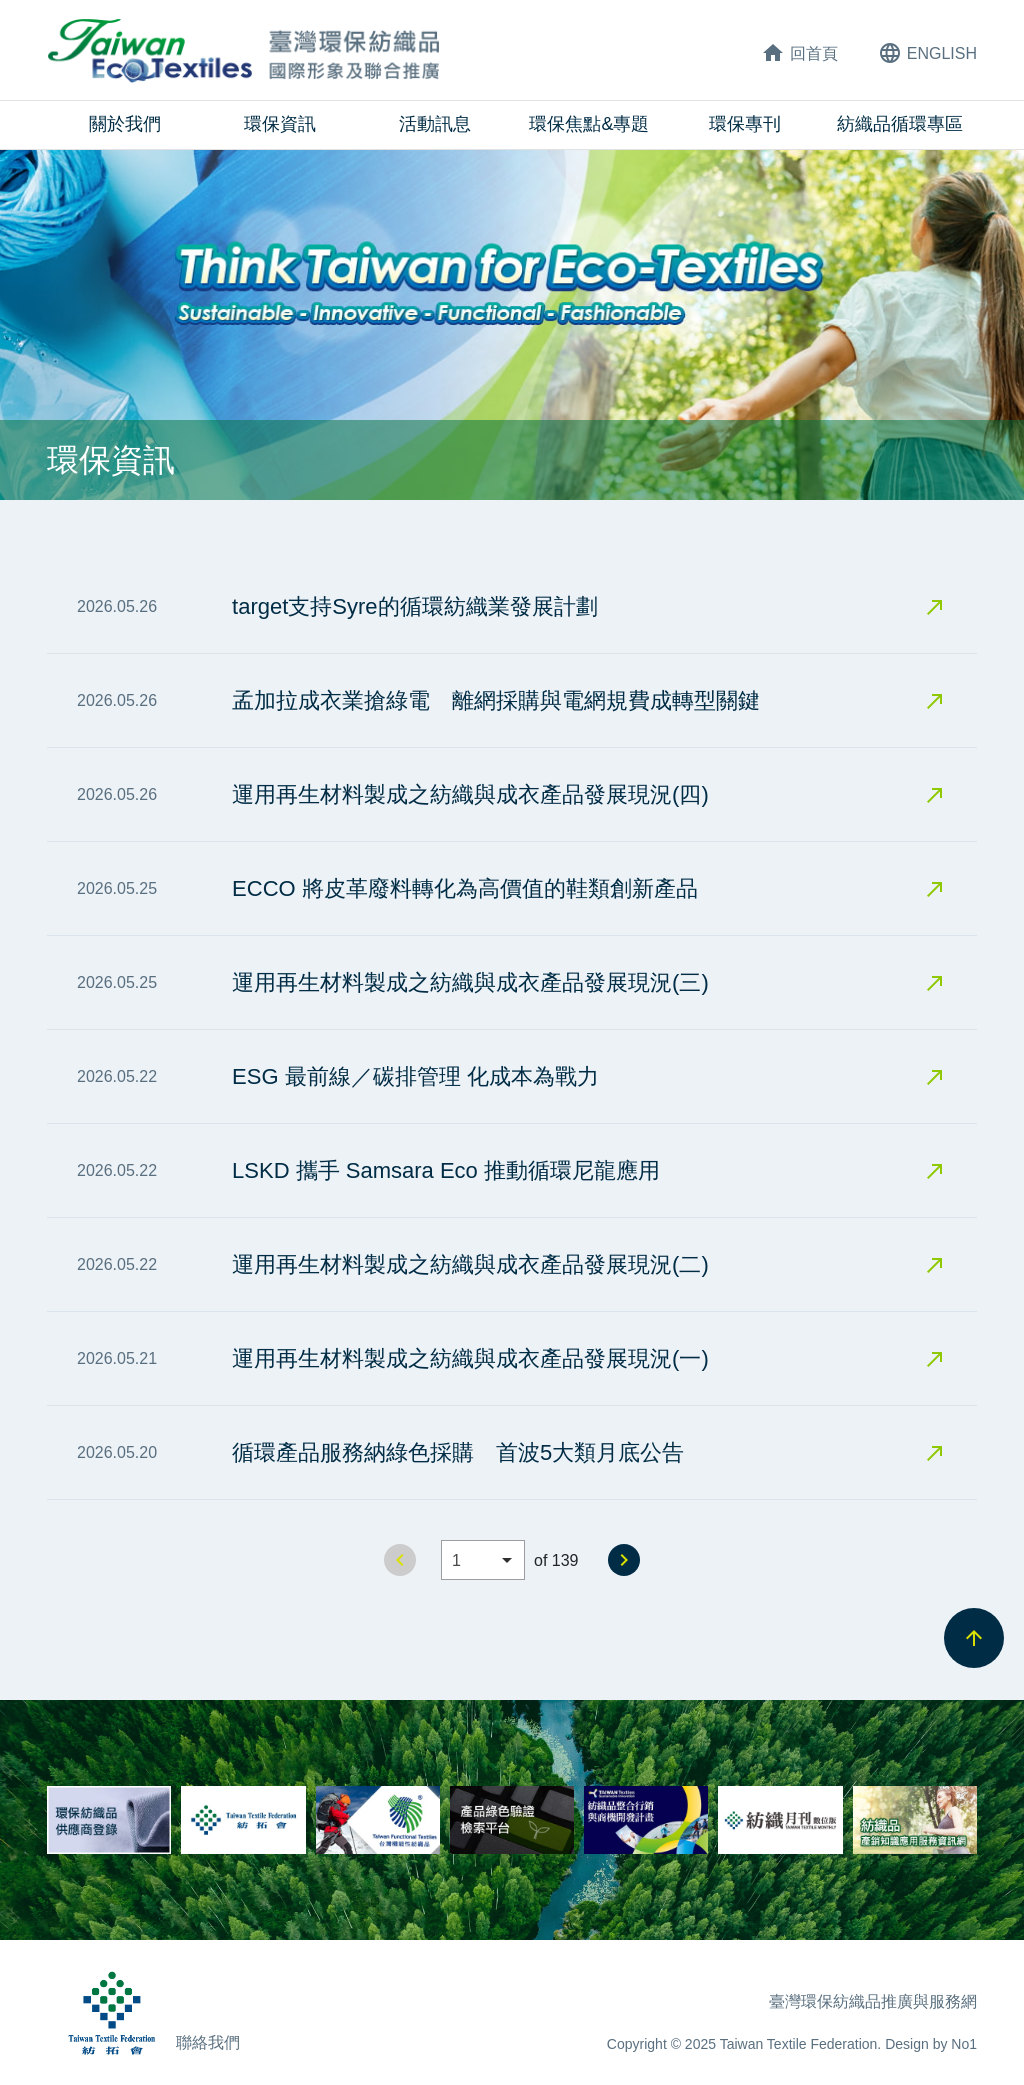 The height and width of the screenshot is (2085, 1024). What do you see at coordinates (208, 2042) in the screenshot?
I see `聯絡我們` at bounding box center [208, 2042].